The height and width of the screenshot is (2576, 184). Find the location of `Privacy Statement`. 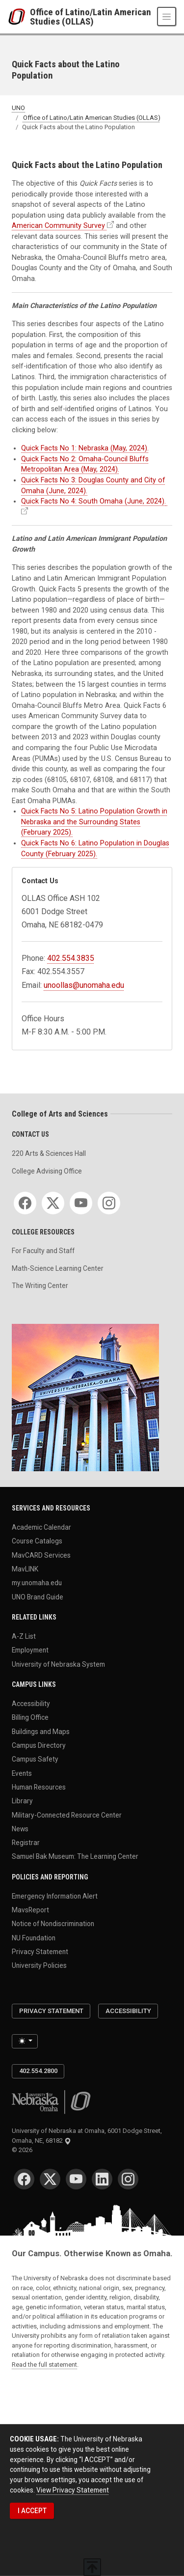

Privacy Statement is located at coordinates (40, 1952).